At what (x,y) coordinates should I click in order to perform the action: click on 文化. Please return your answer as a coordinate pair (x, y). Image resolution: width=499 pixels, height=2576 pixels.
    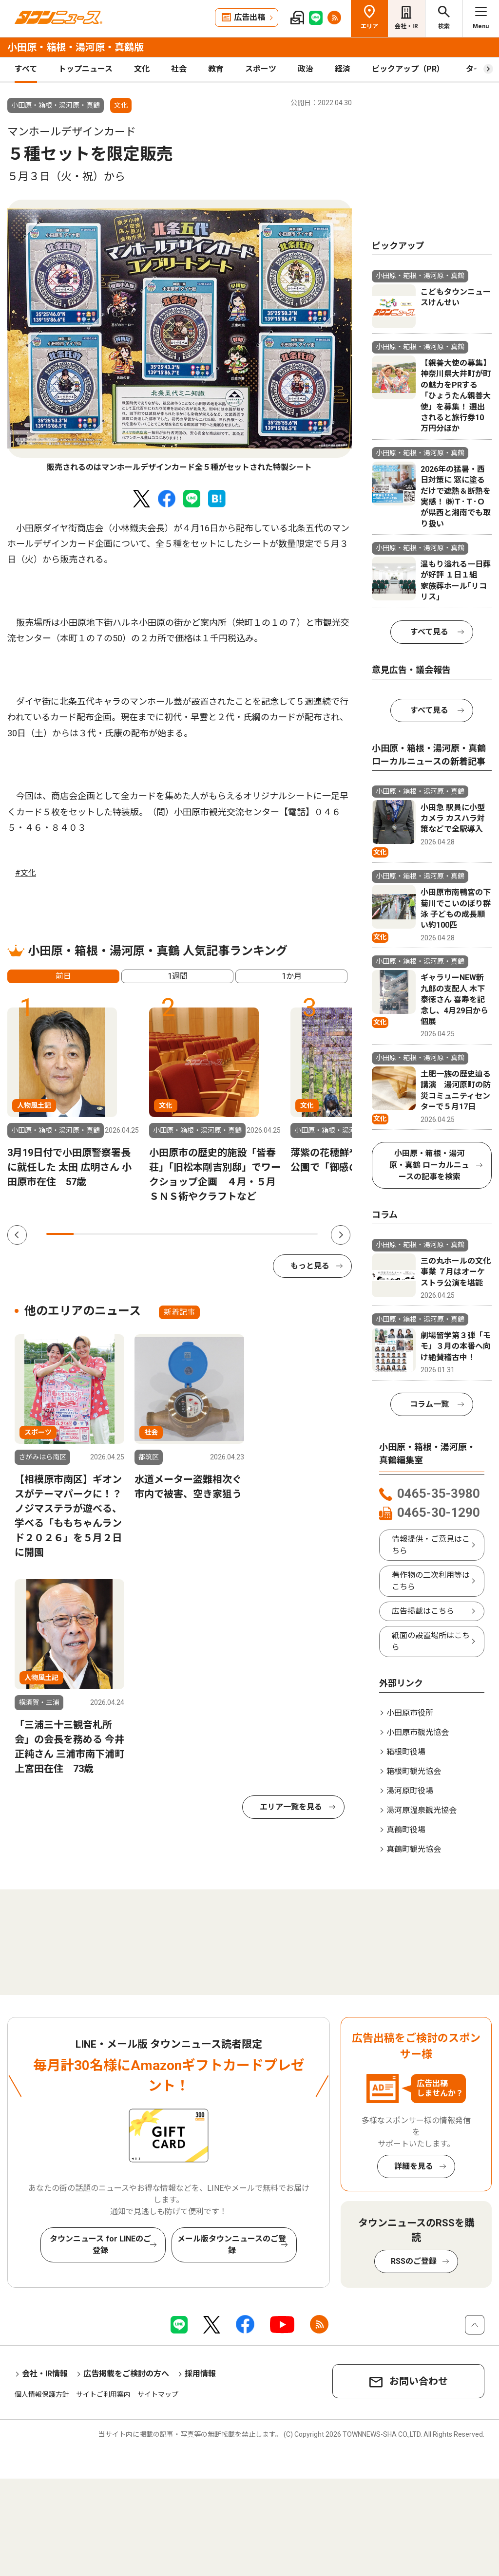
    Looking at the image, I should click on (142, 69).